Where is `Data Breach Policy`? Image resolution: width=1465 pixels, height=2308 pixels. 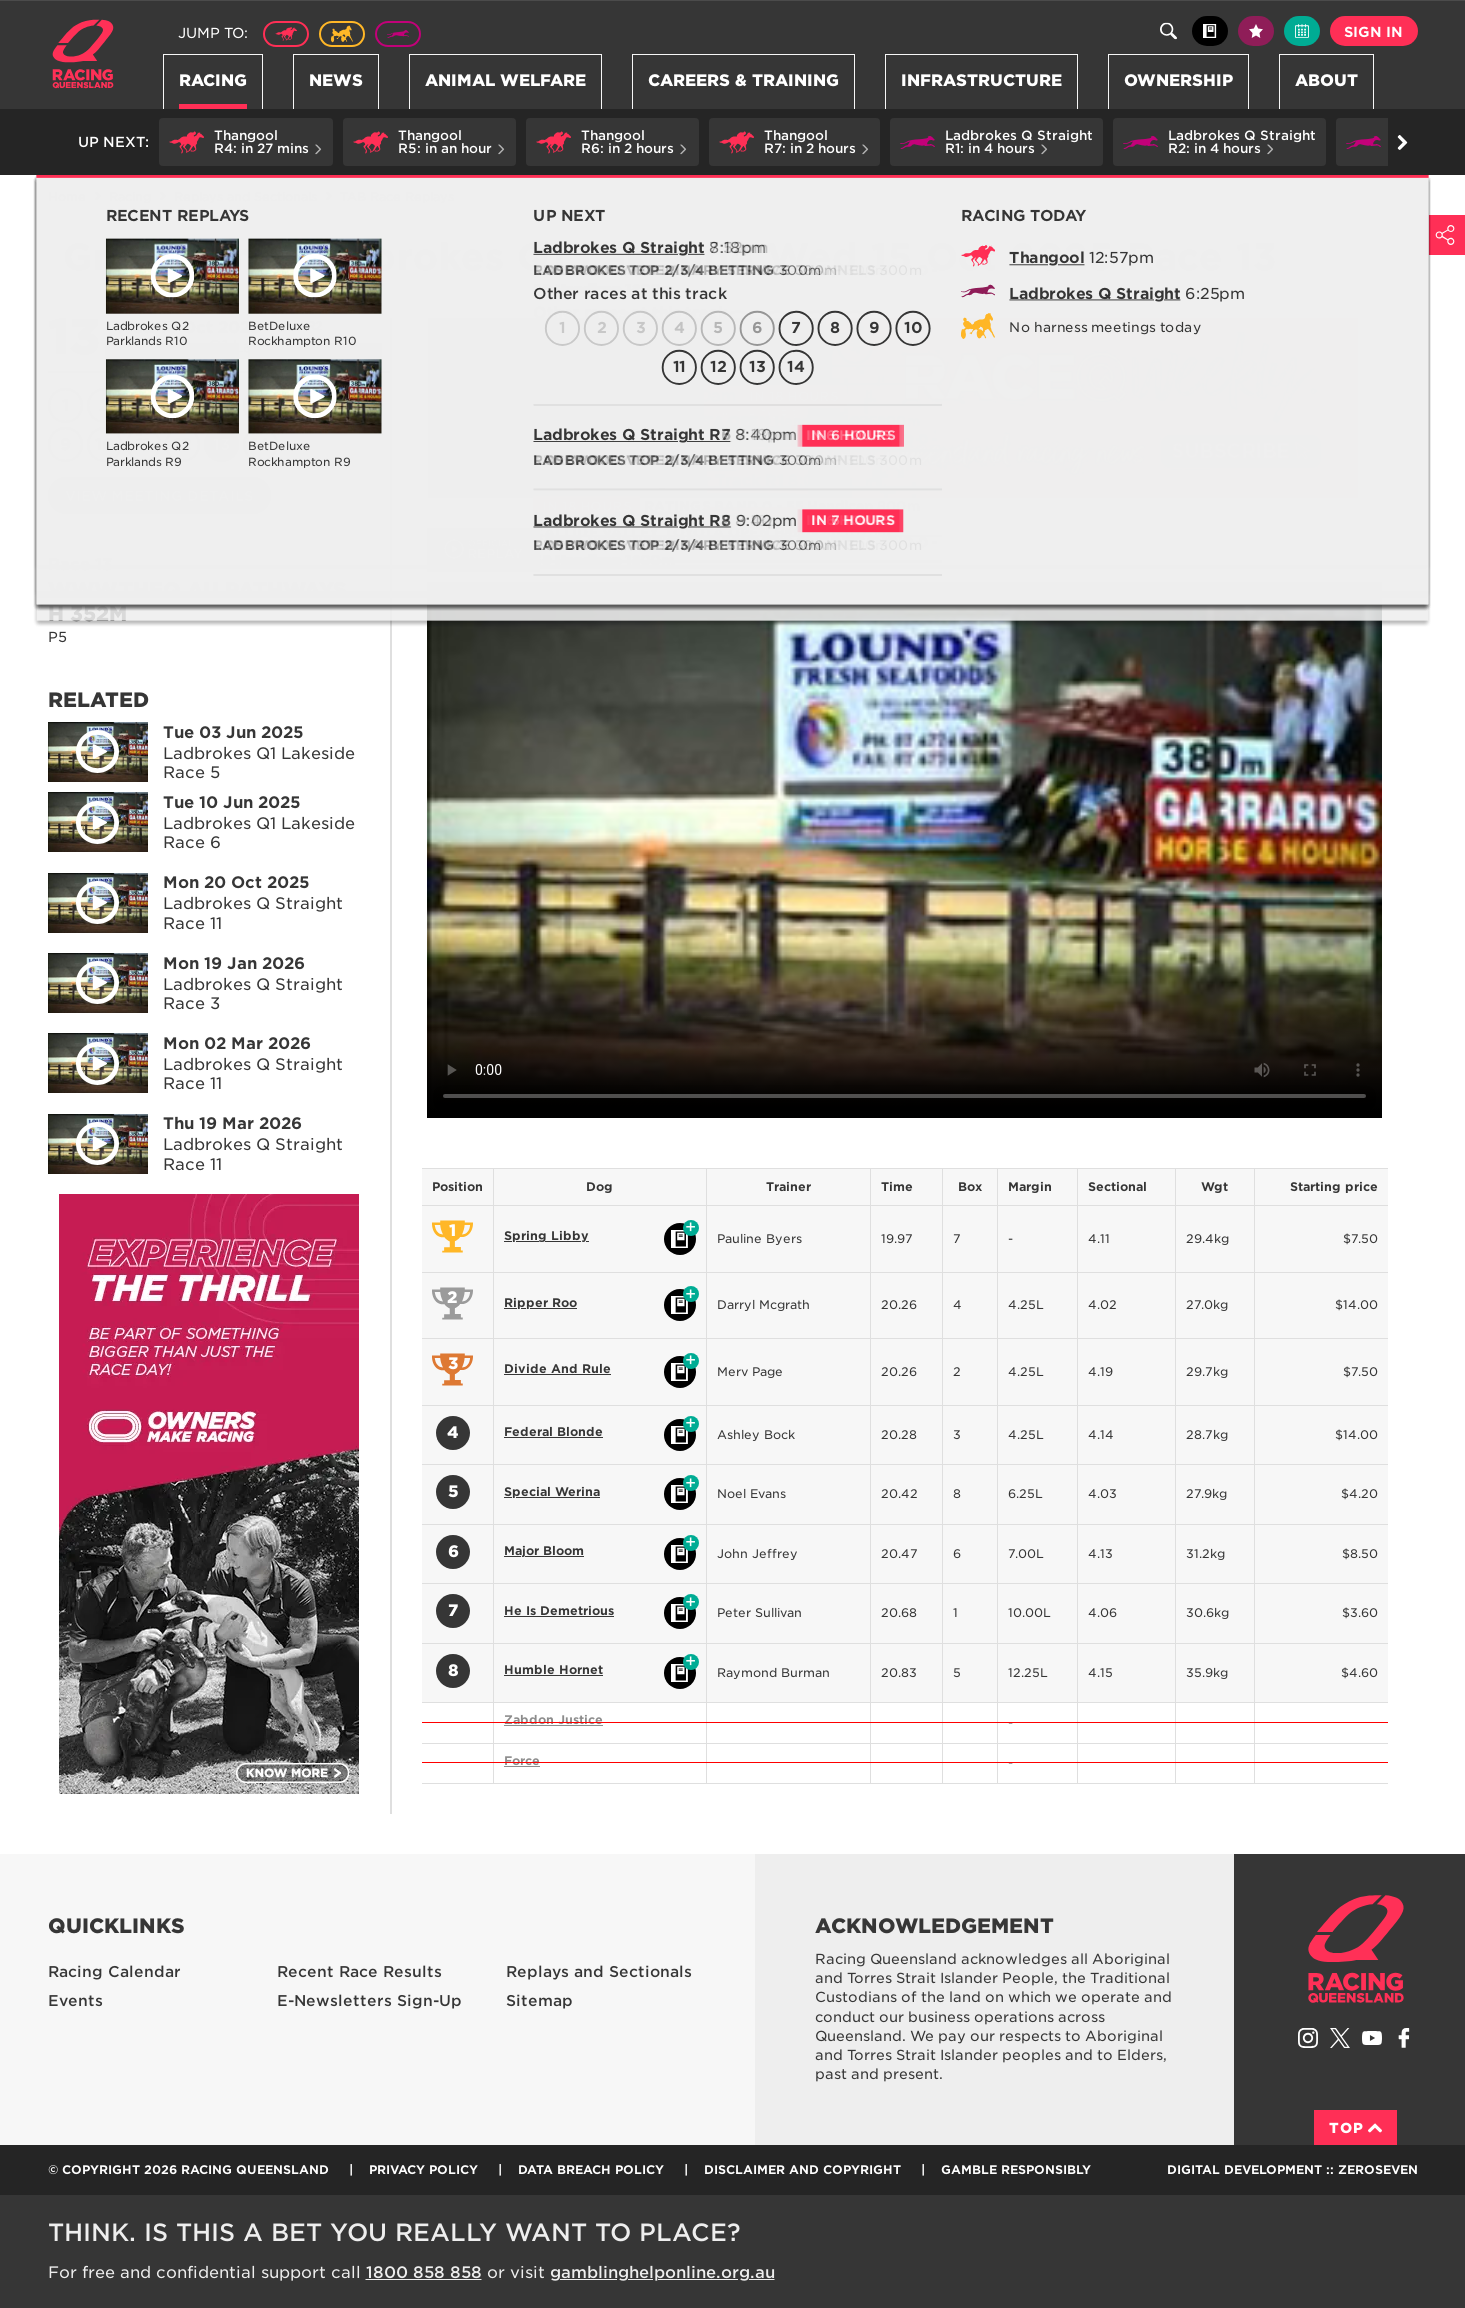 Data Breach Policy is located at coordinates (591, 2169).